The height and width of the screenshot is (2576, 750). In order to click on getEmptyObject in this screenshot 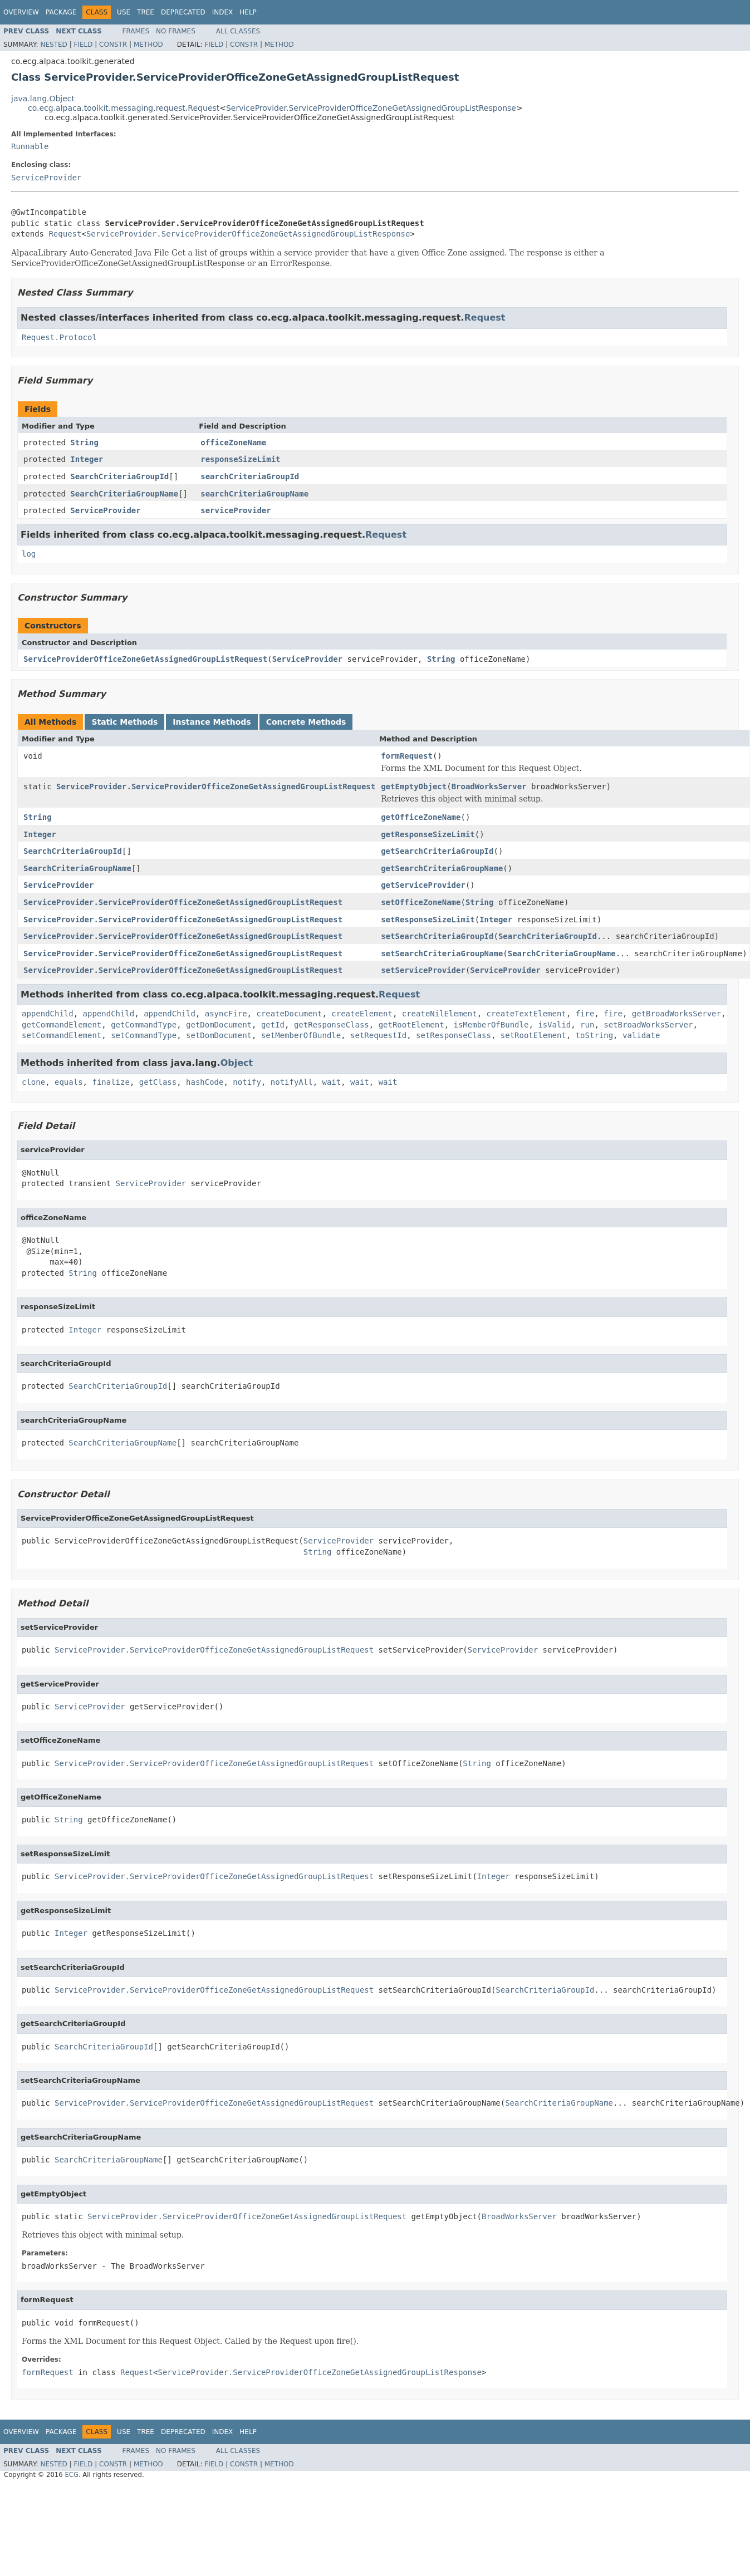, I will do `click(414, 786)`.